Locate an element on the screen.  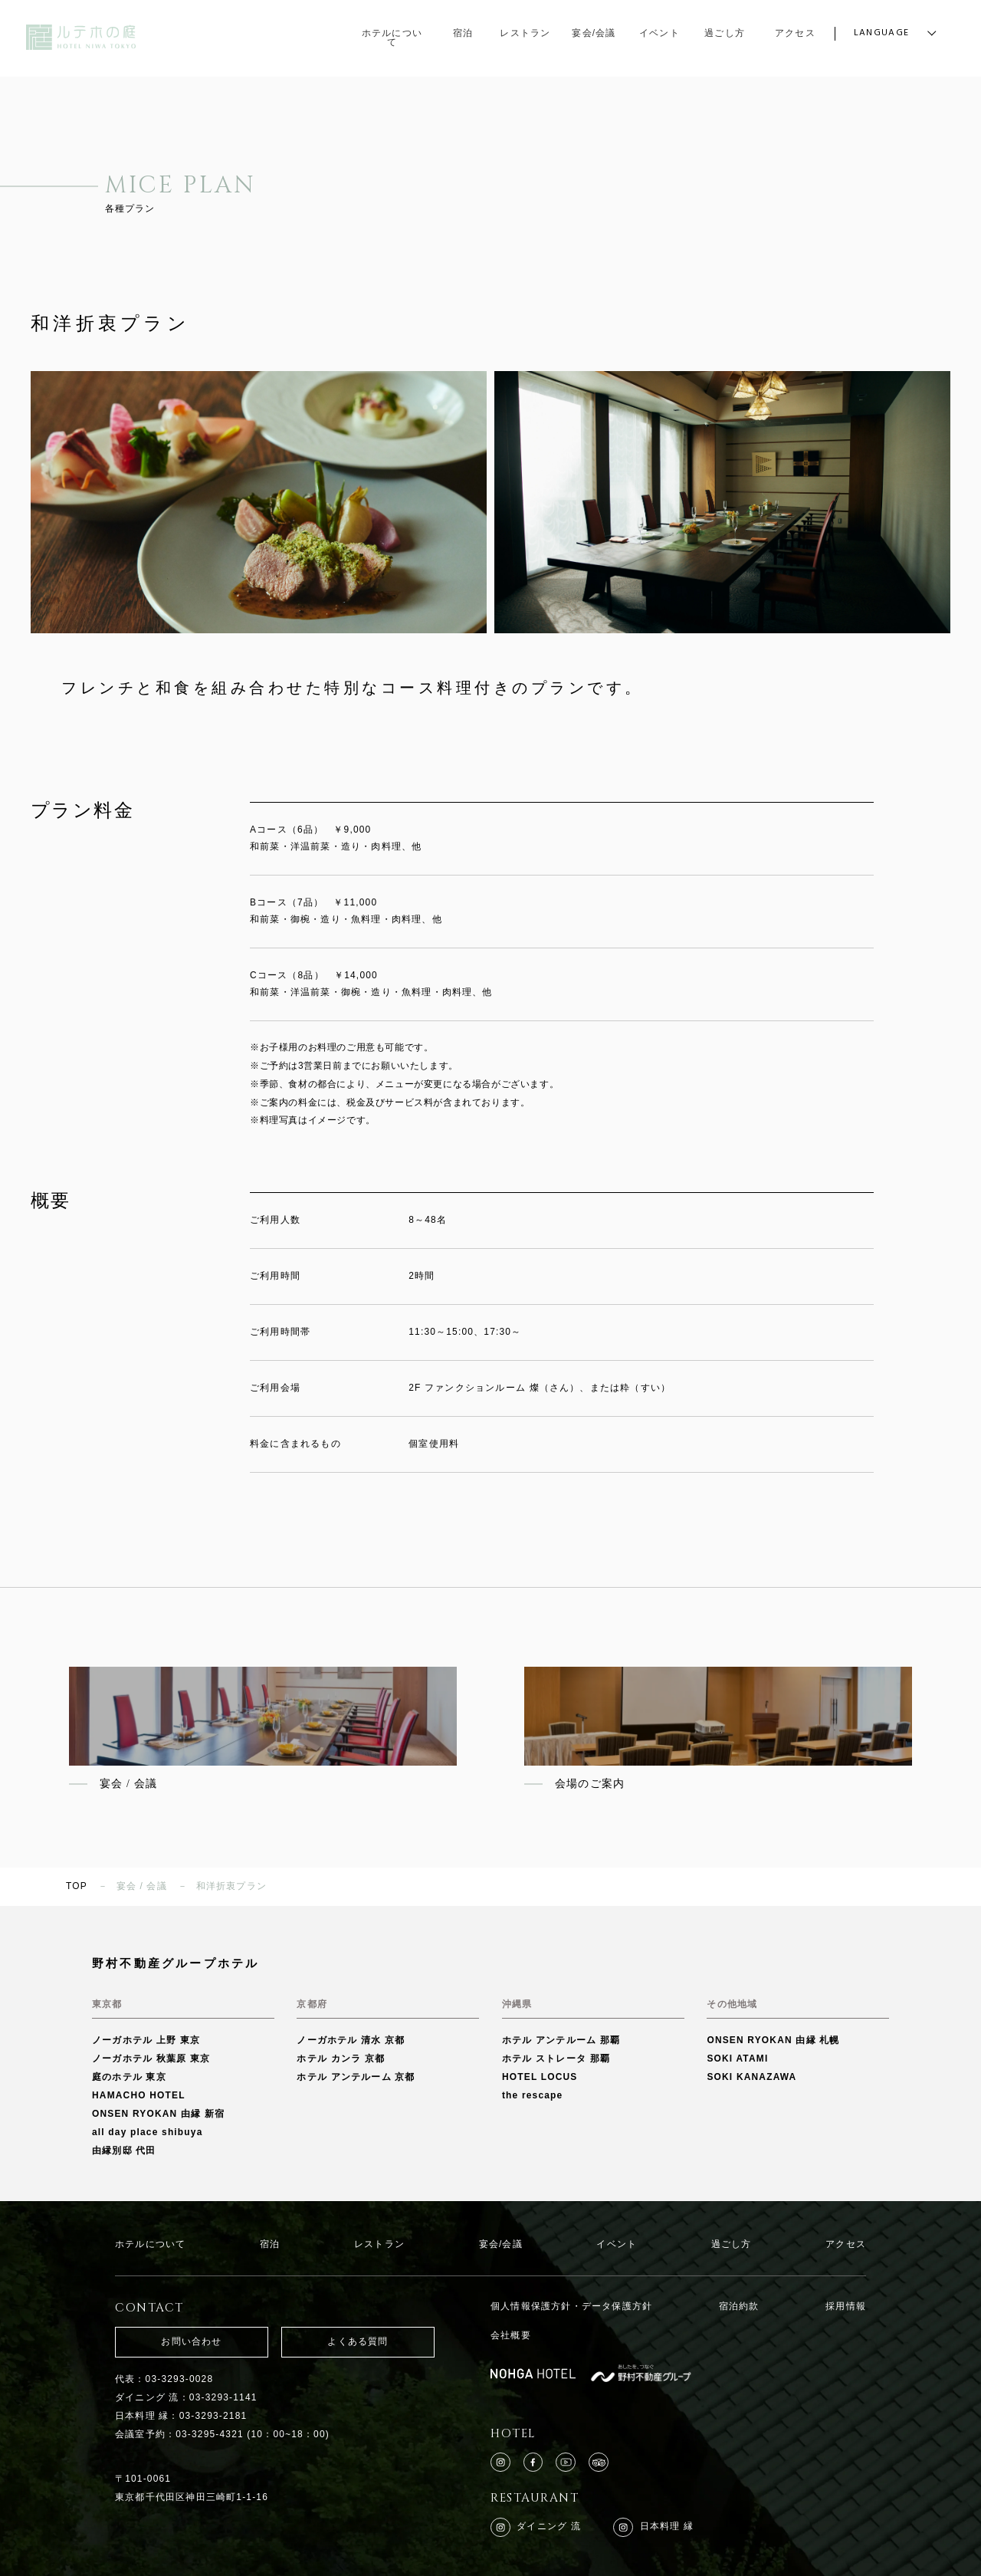
ノーガホテル 秋葉原 東京 is located at coordinates (151, 2058).